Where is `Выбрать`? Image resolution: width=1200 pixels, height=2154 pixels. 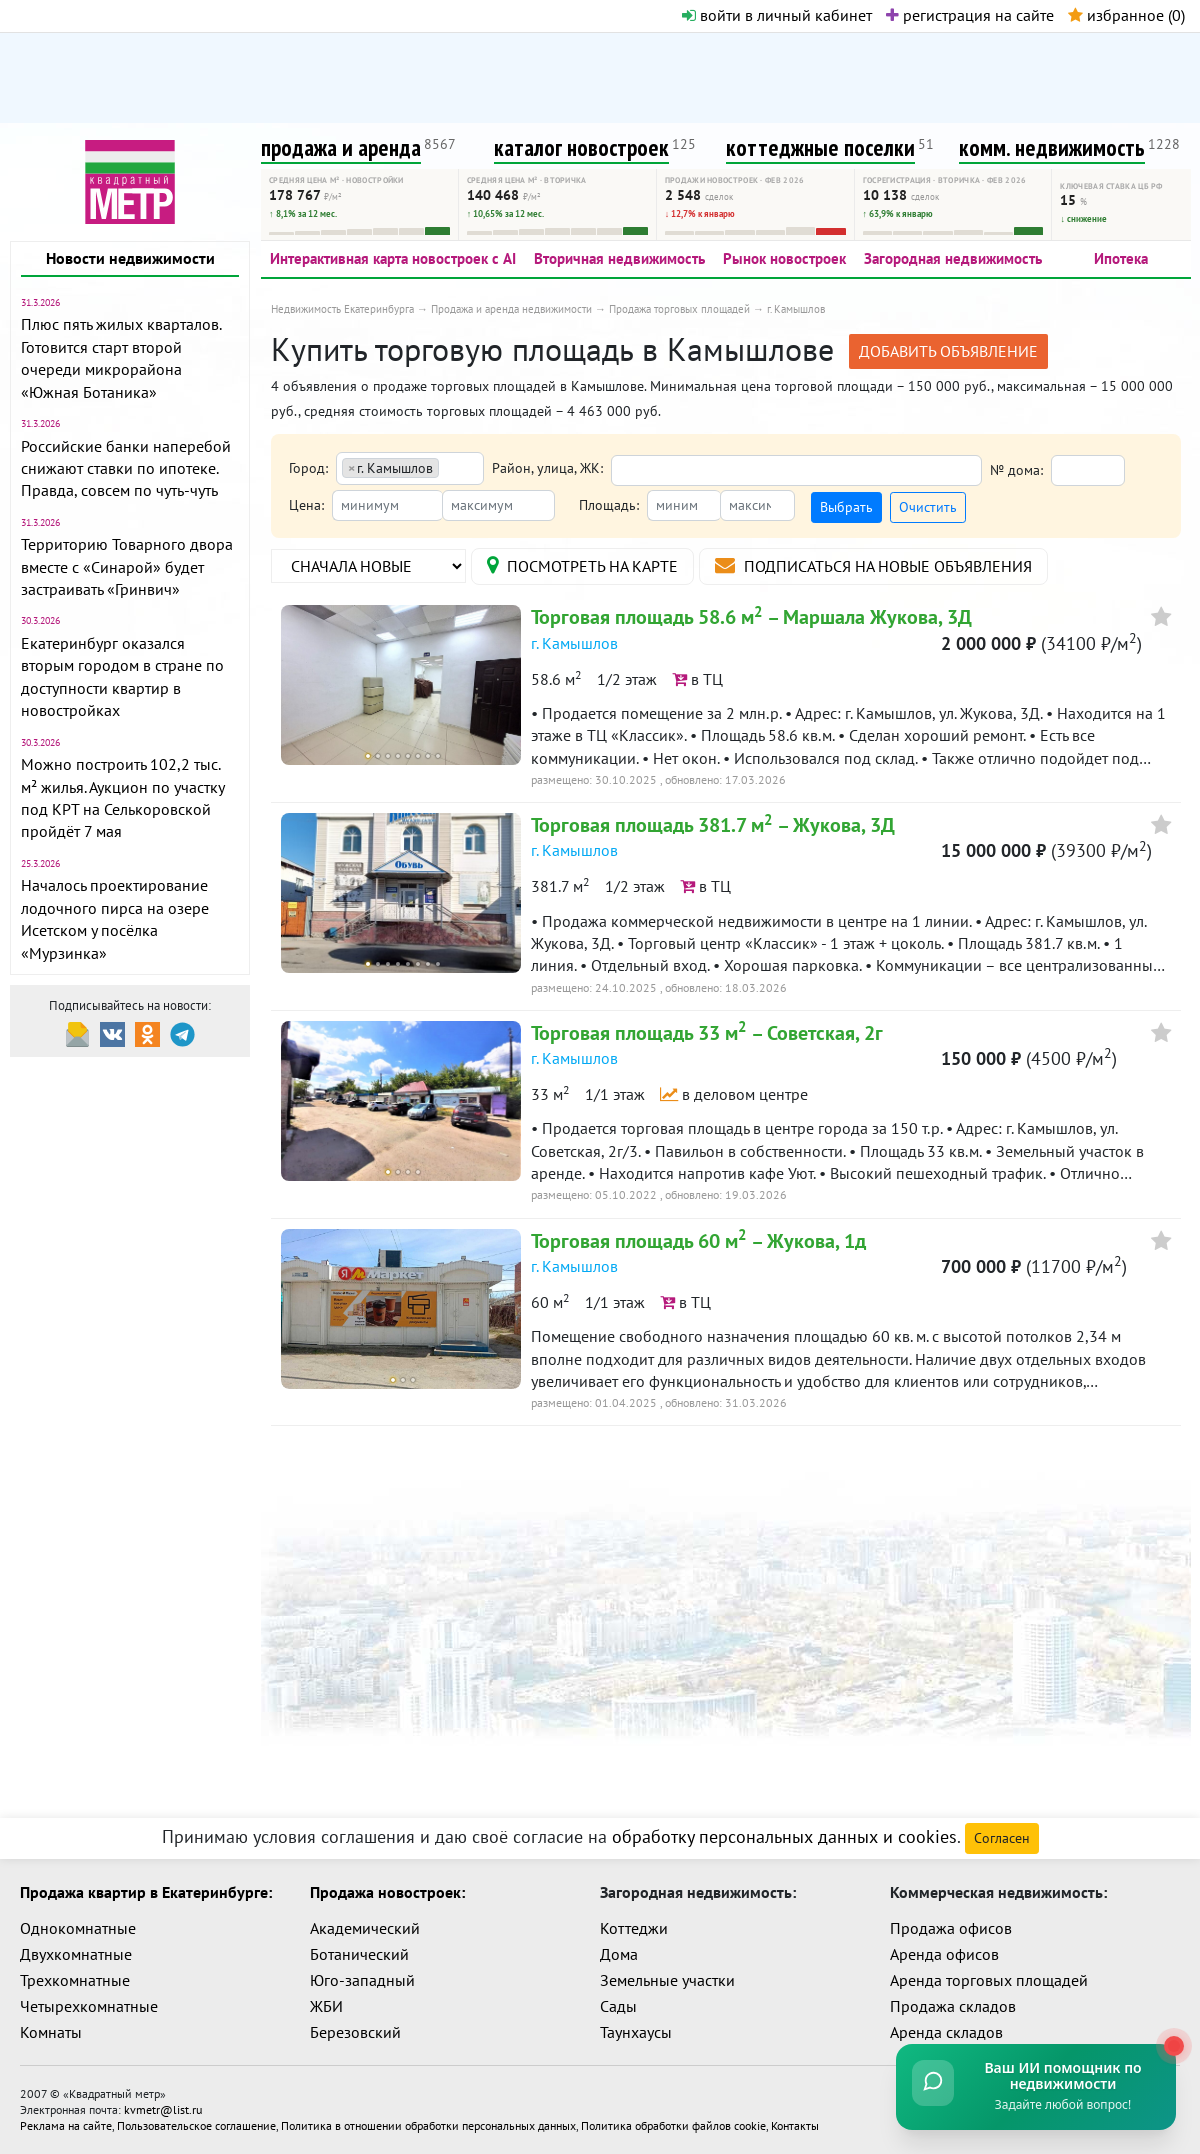
Выбрать is located at coordinates (846, 507).